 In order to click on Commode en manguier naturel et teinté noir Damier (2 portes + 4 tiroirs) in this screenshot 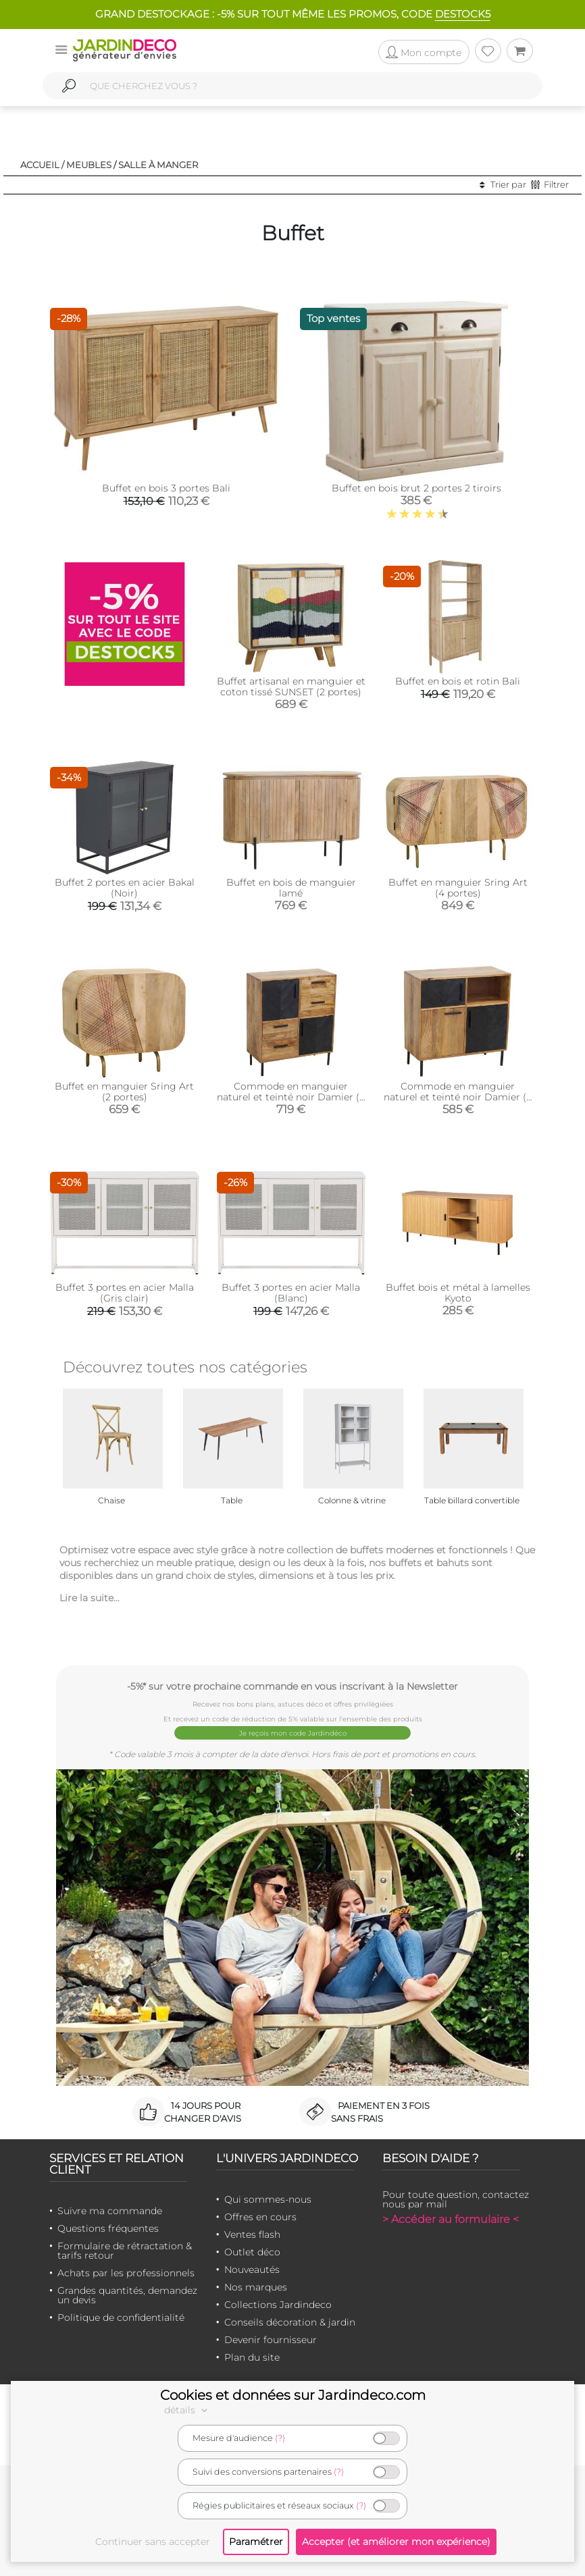, I will do `click(291, 1097)`.